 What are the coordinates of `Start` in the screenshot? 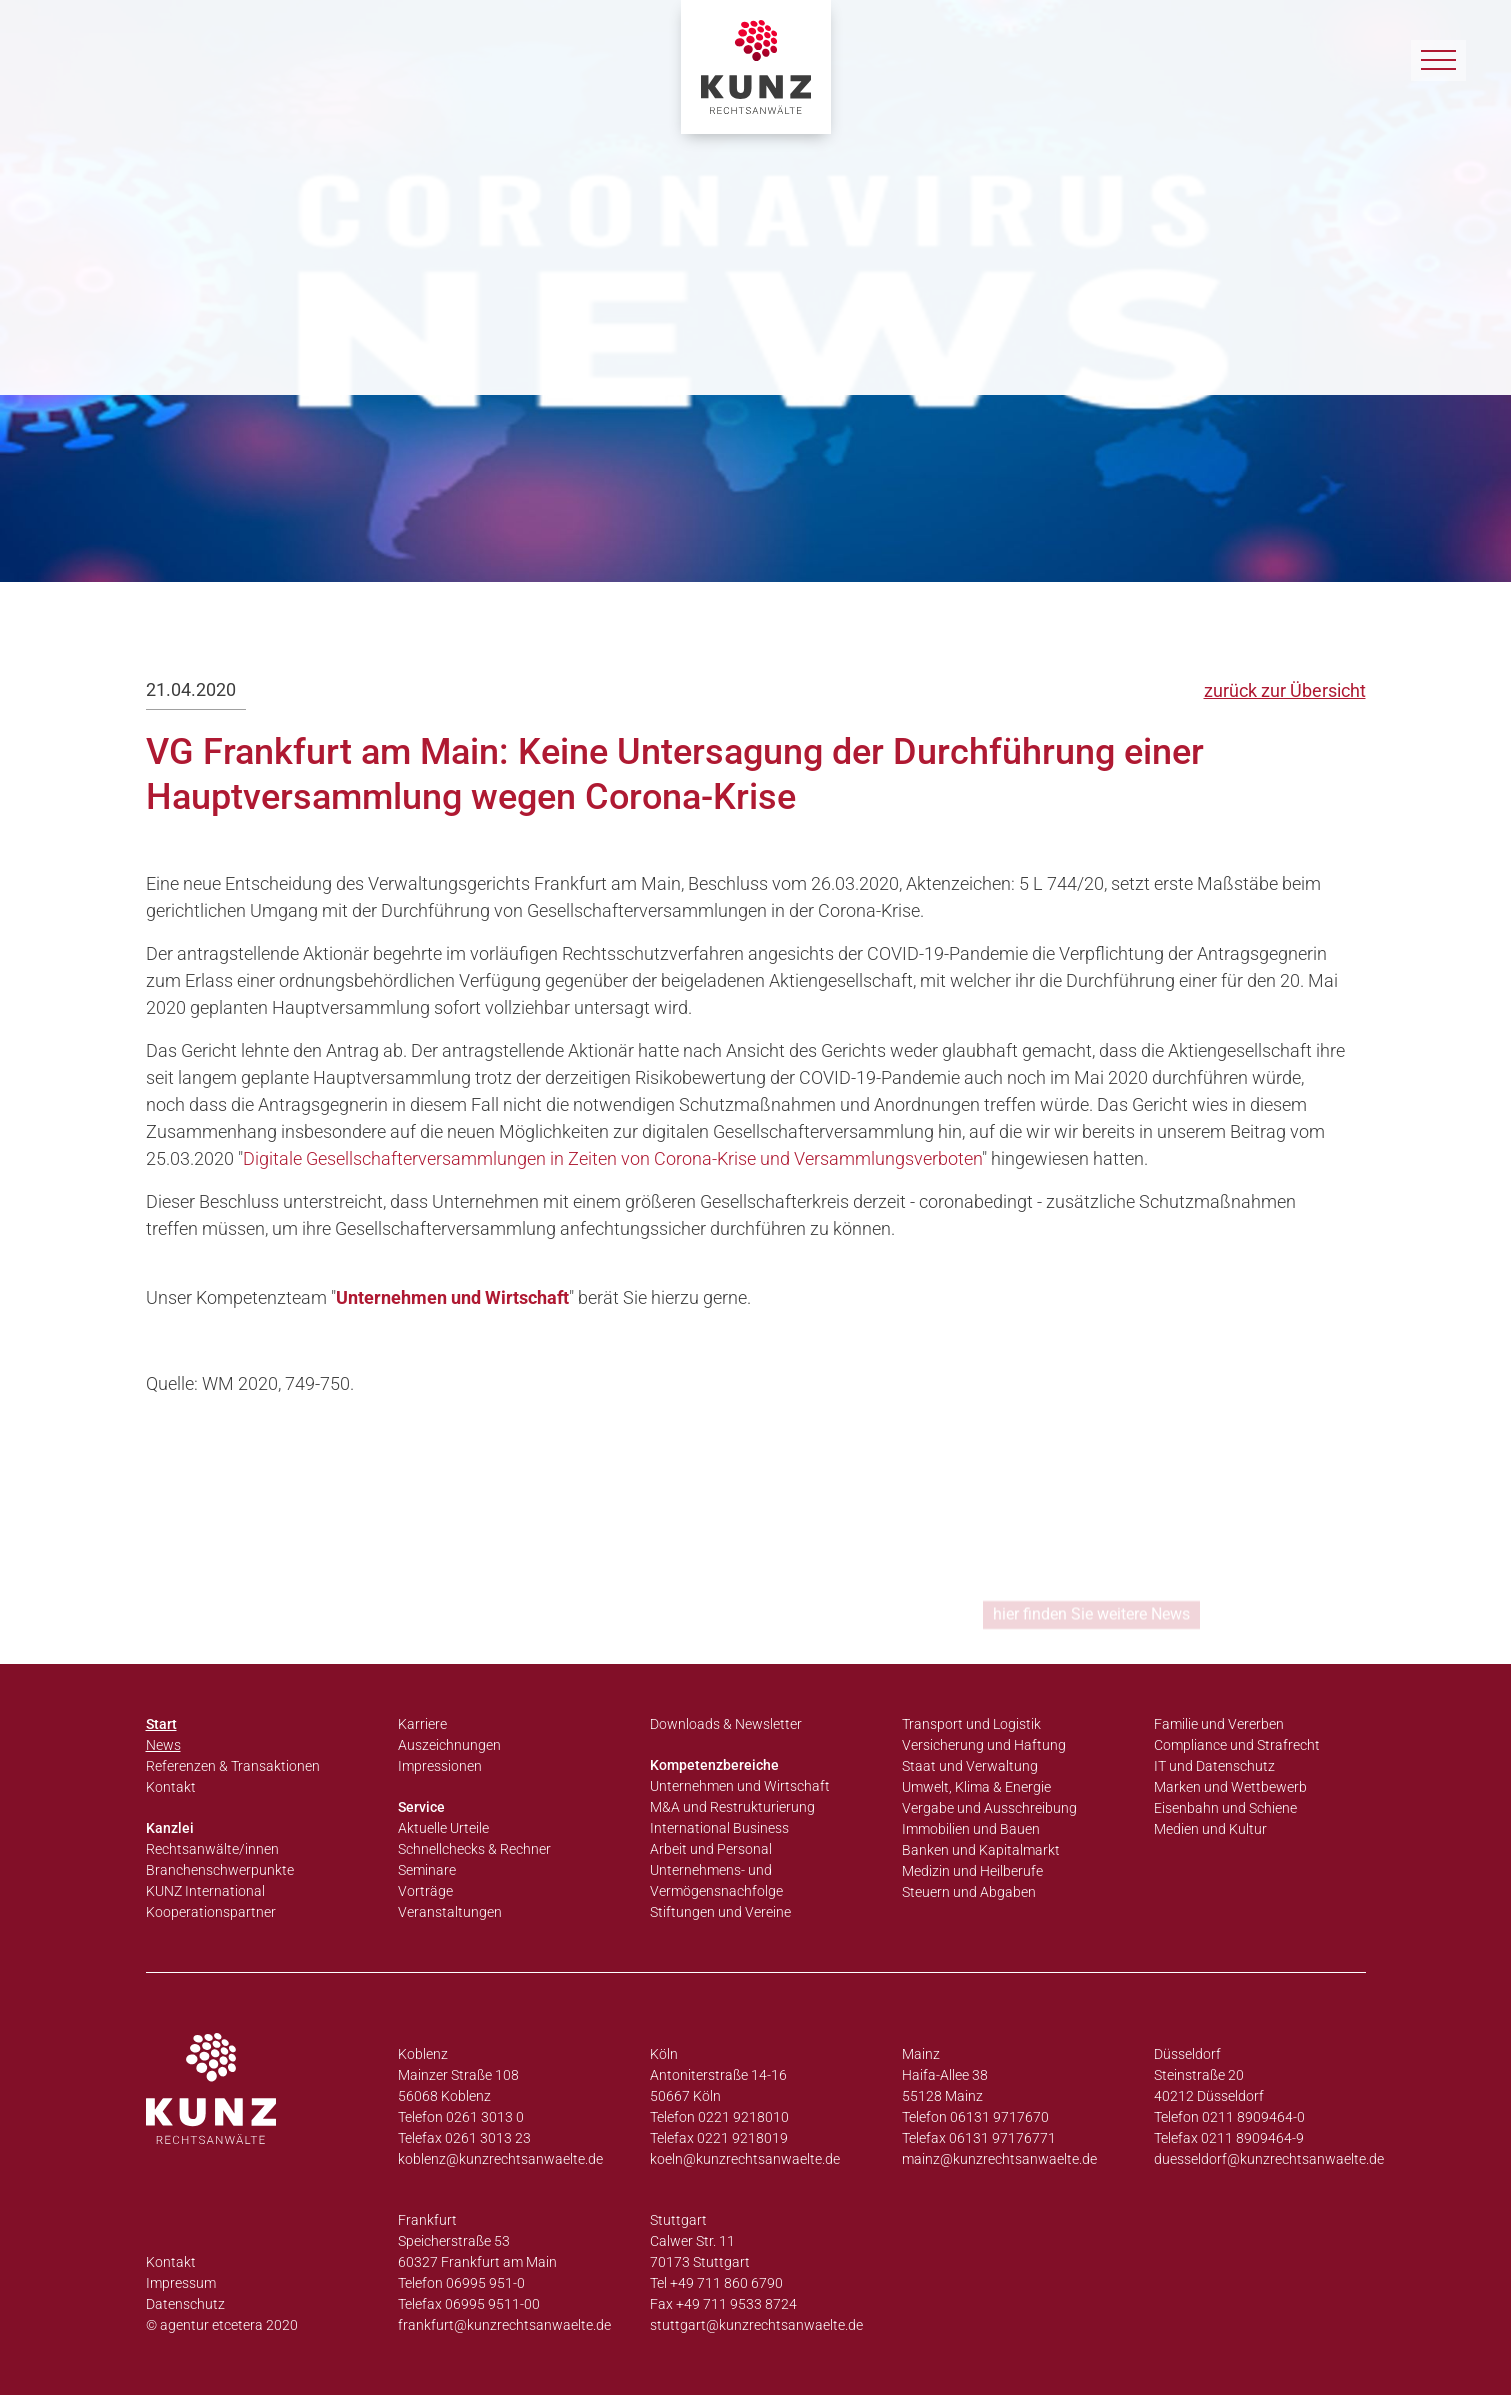 It's located at (161, 1724).